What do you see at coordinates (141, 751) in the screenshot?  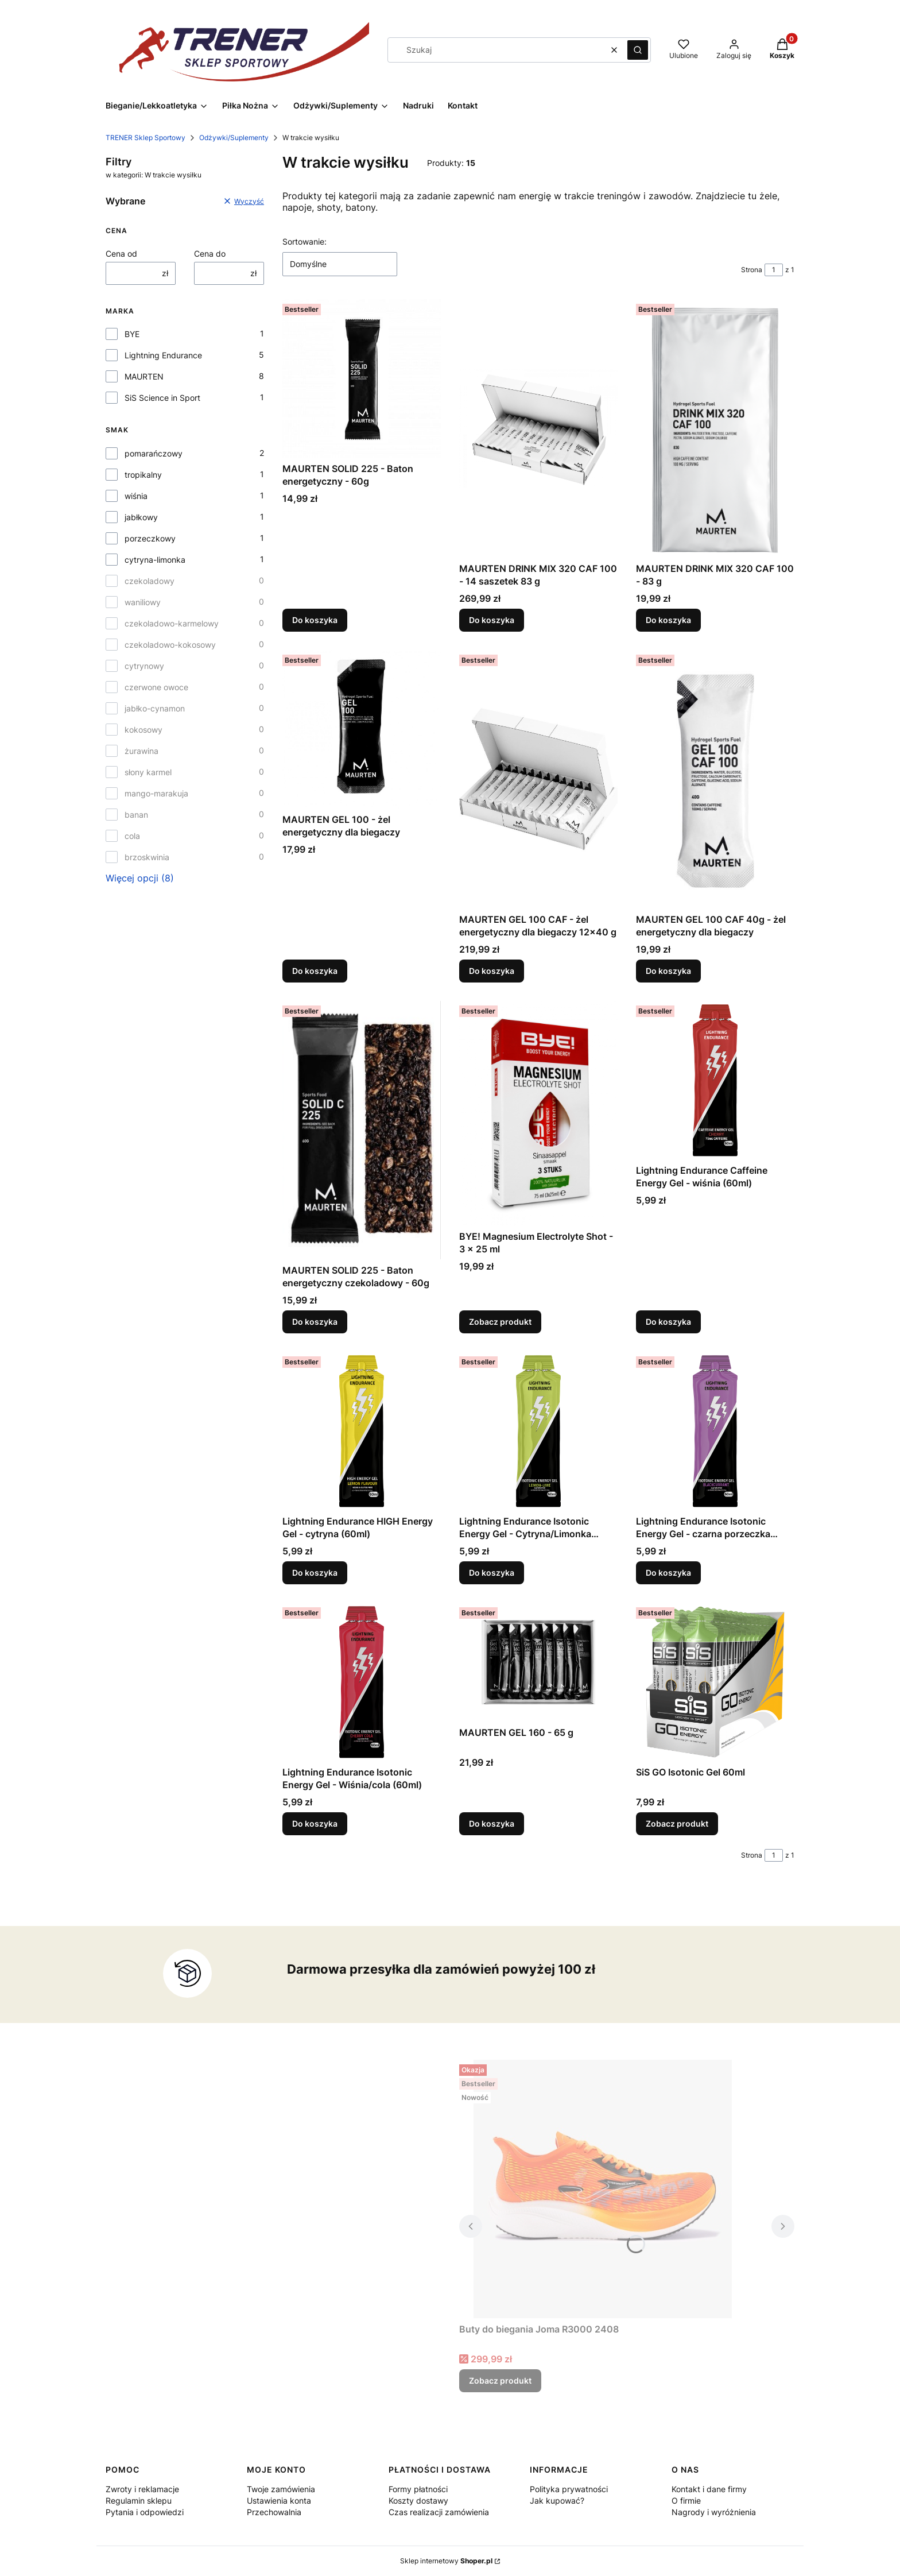 I see `żurawina` at bounding box center [141, 751].